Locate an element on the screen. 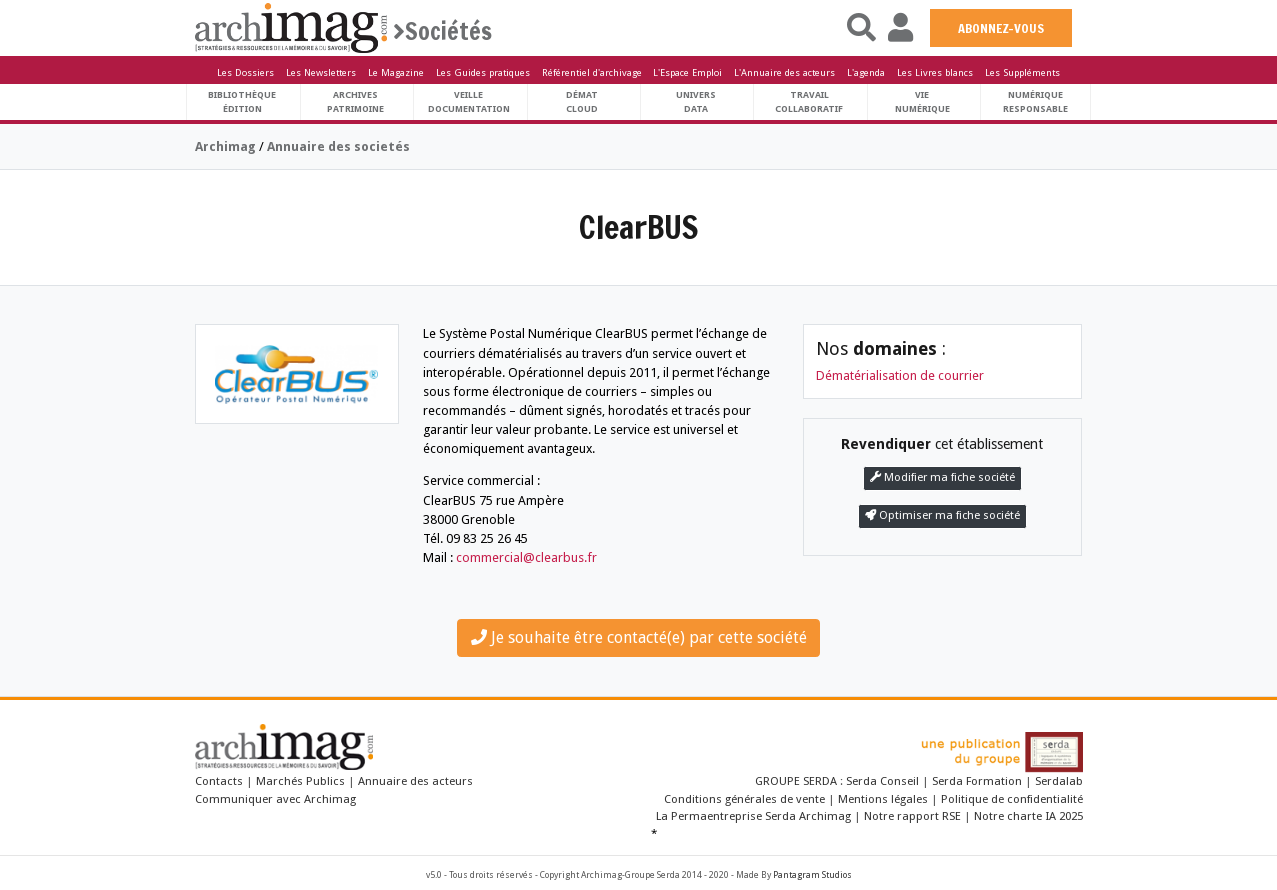 This screenshot has width=1277, height=890. Archimag is located at coordinates (225, 146).